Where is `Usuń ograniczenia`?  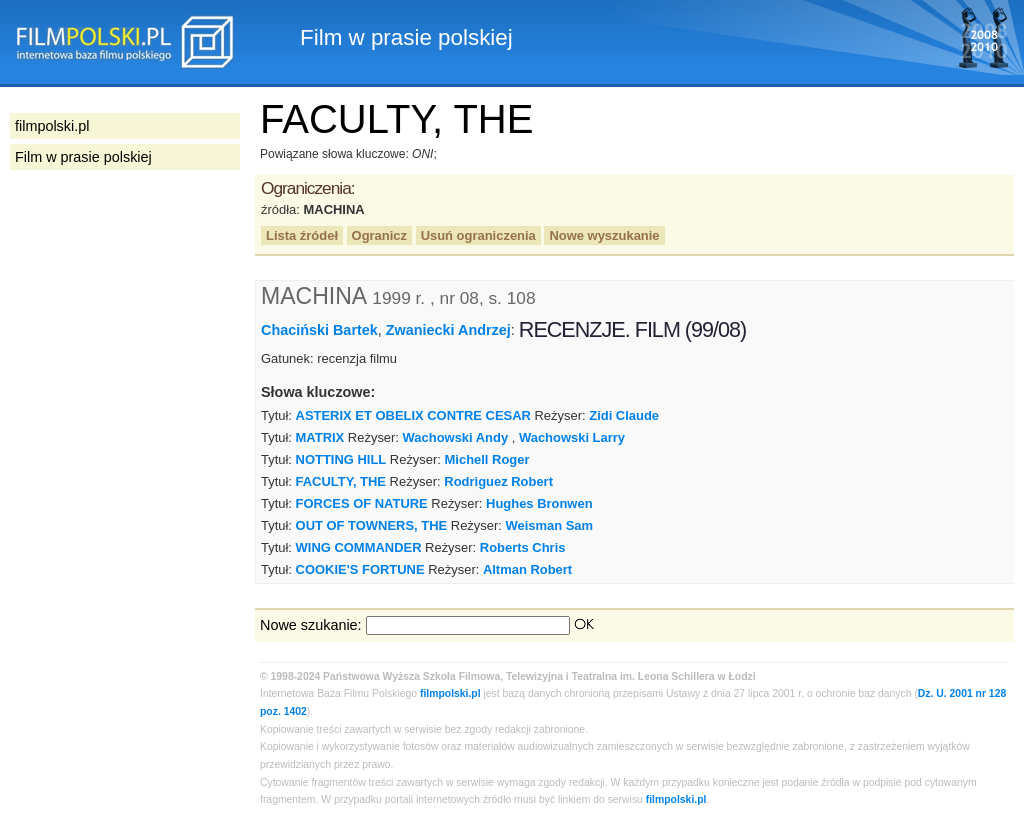
Usuń ograniczenia is located at coordinates (478, 235).